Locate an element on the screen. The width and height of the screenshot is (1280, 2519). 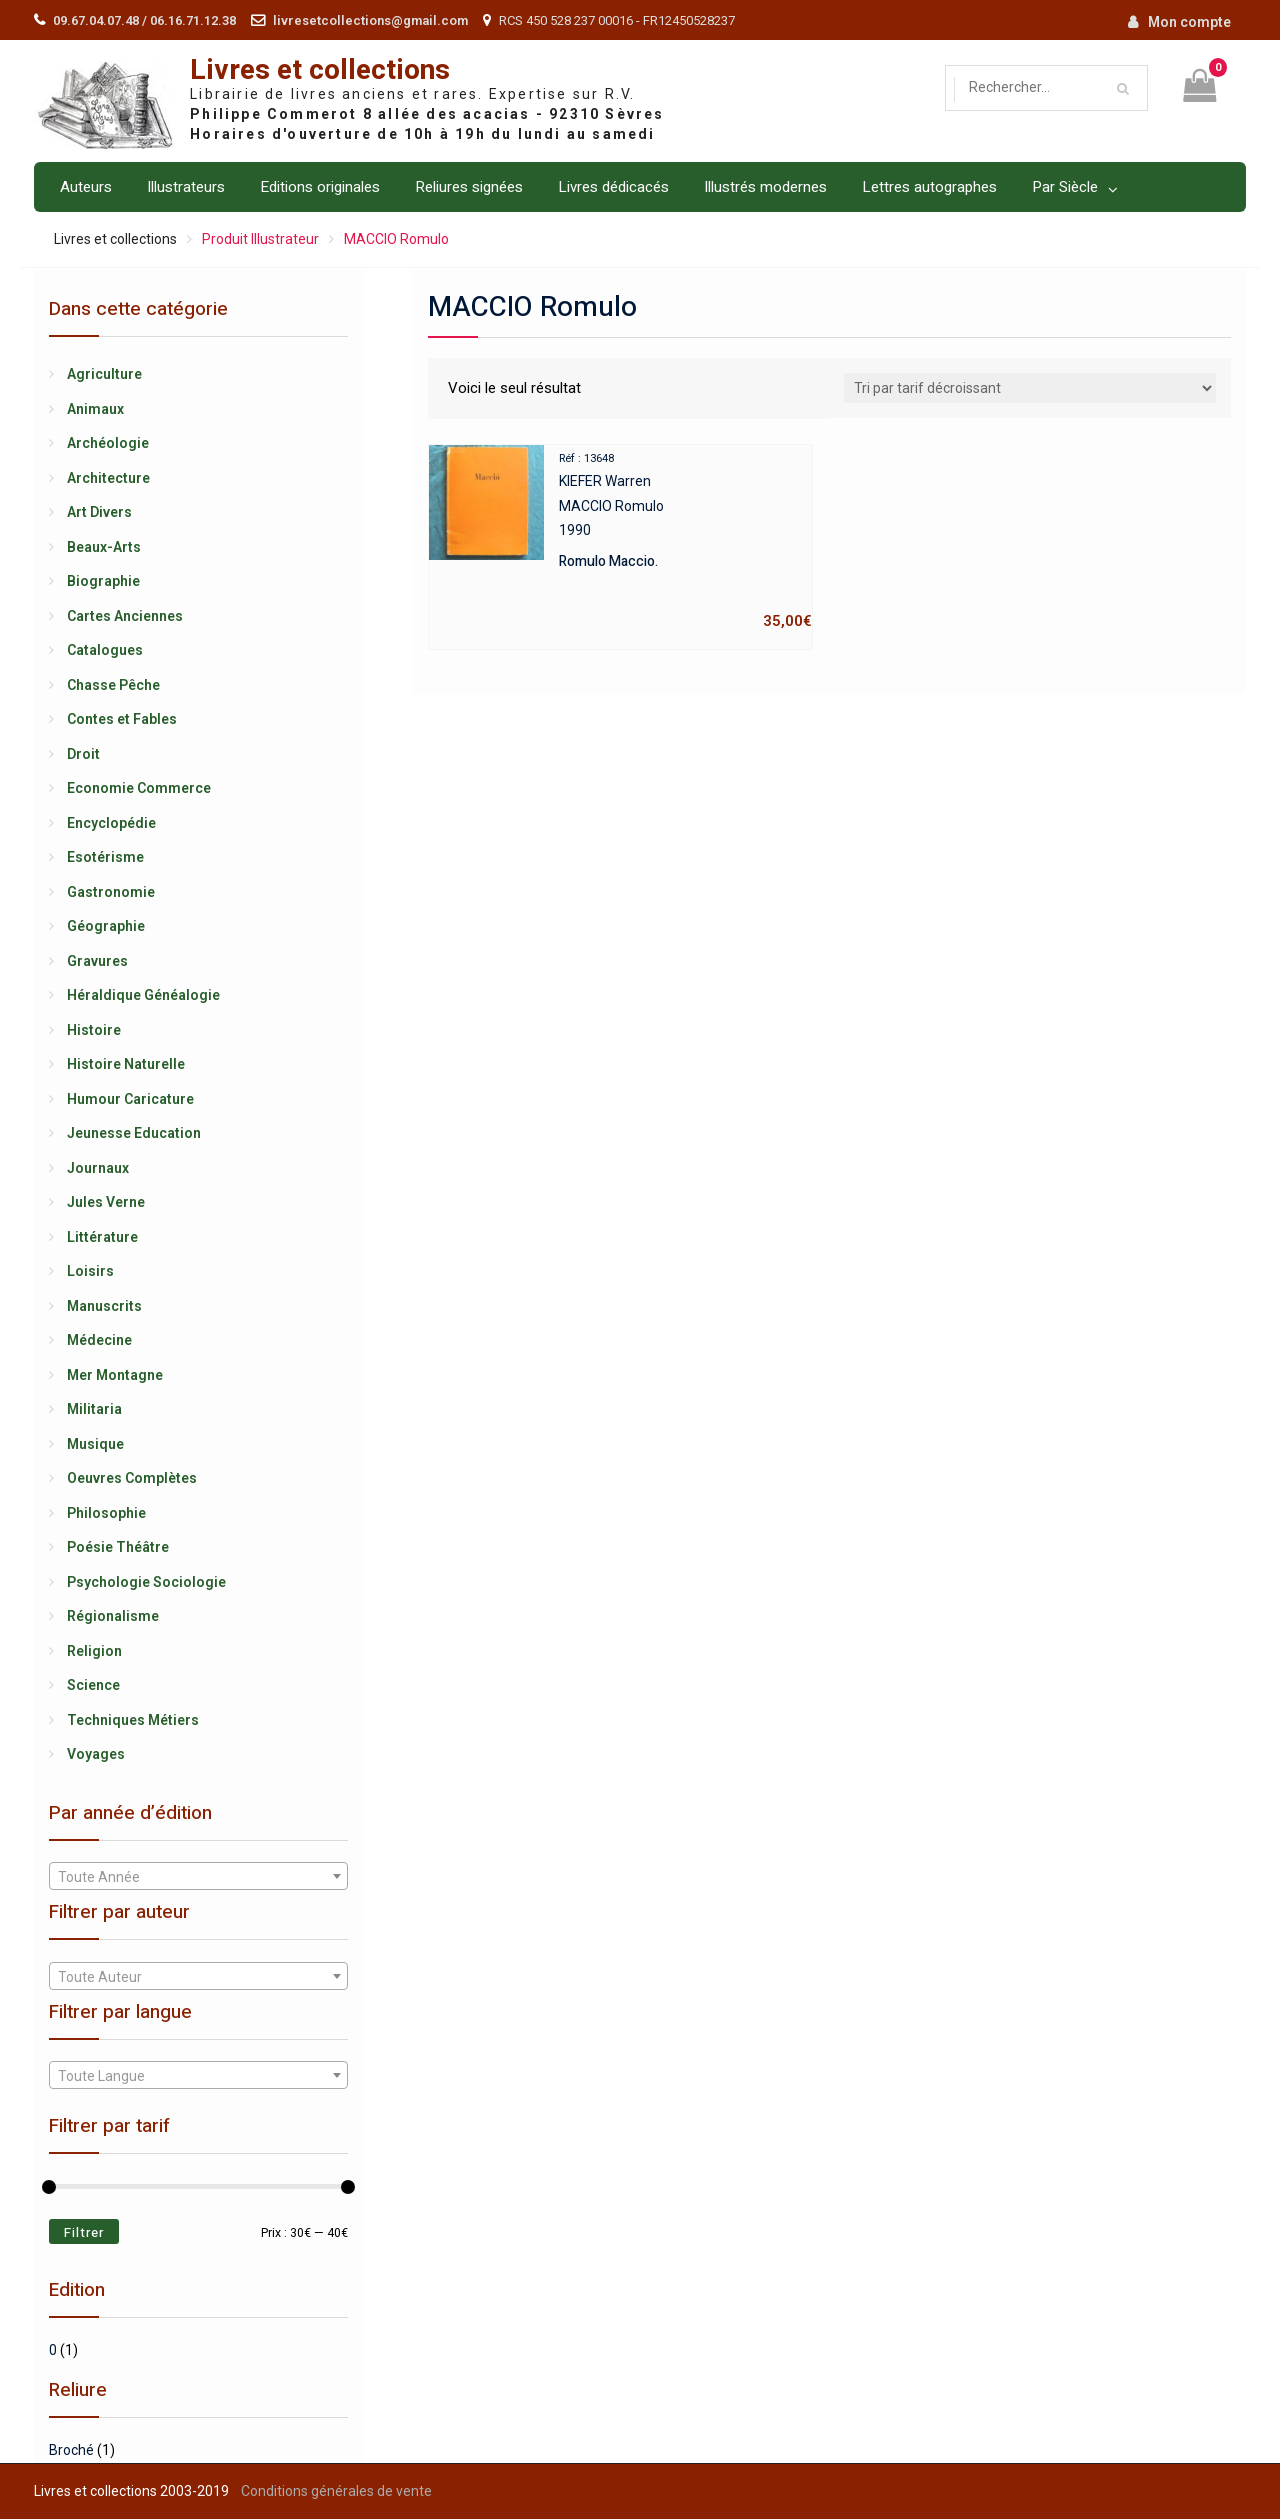
Héraldique Généalogie is located at coordinates (143, 995).